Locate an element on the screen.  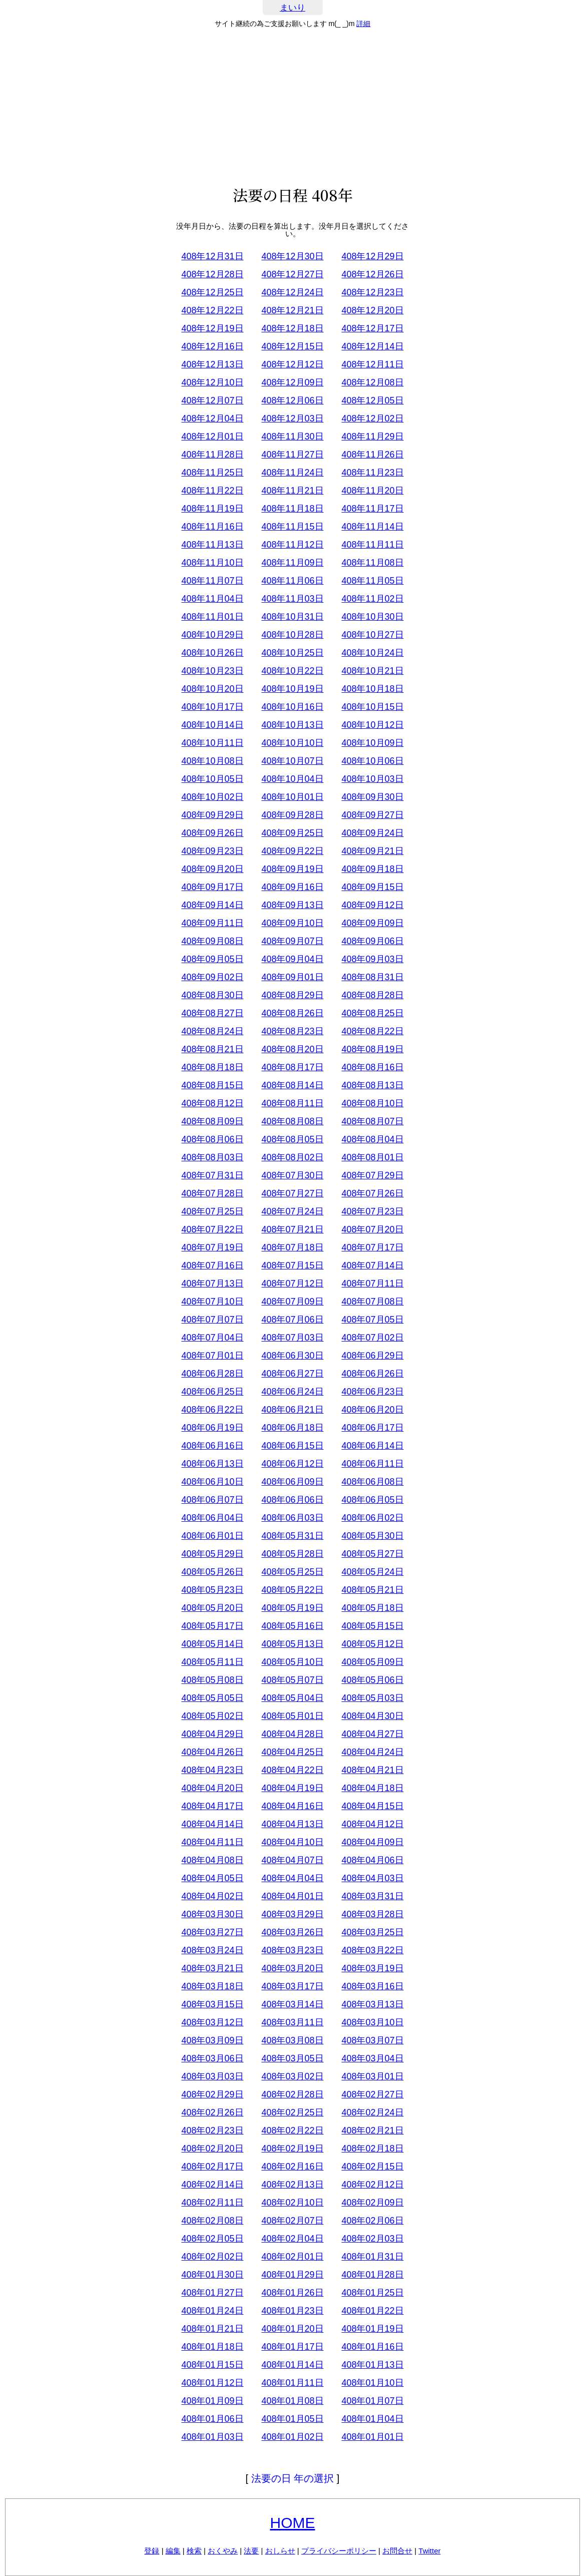
408年03月14日 is located at coordinates (292, 2004).